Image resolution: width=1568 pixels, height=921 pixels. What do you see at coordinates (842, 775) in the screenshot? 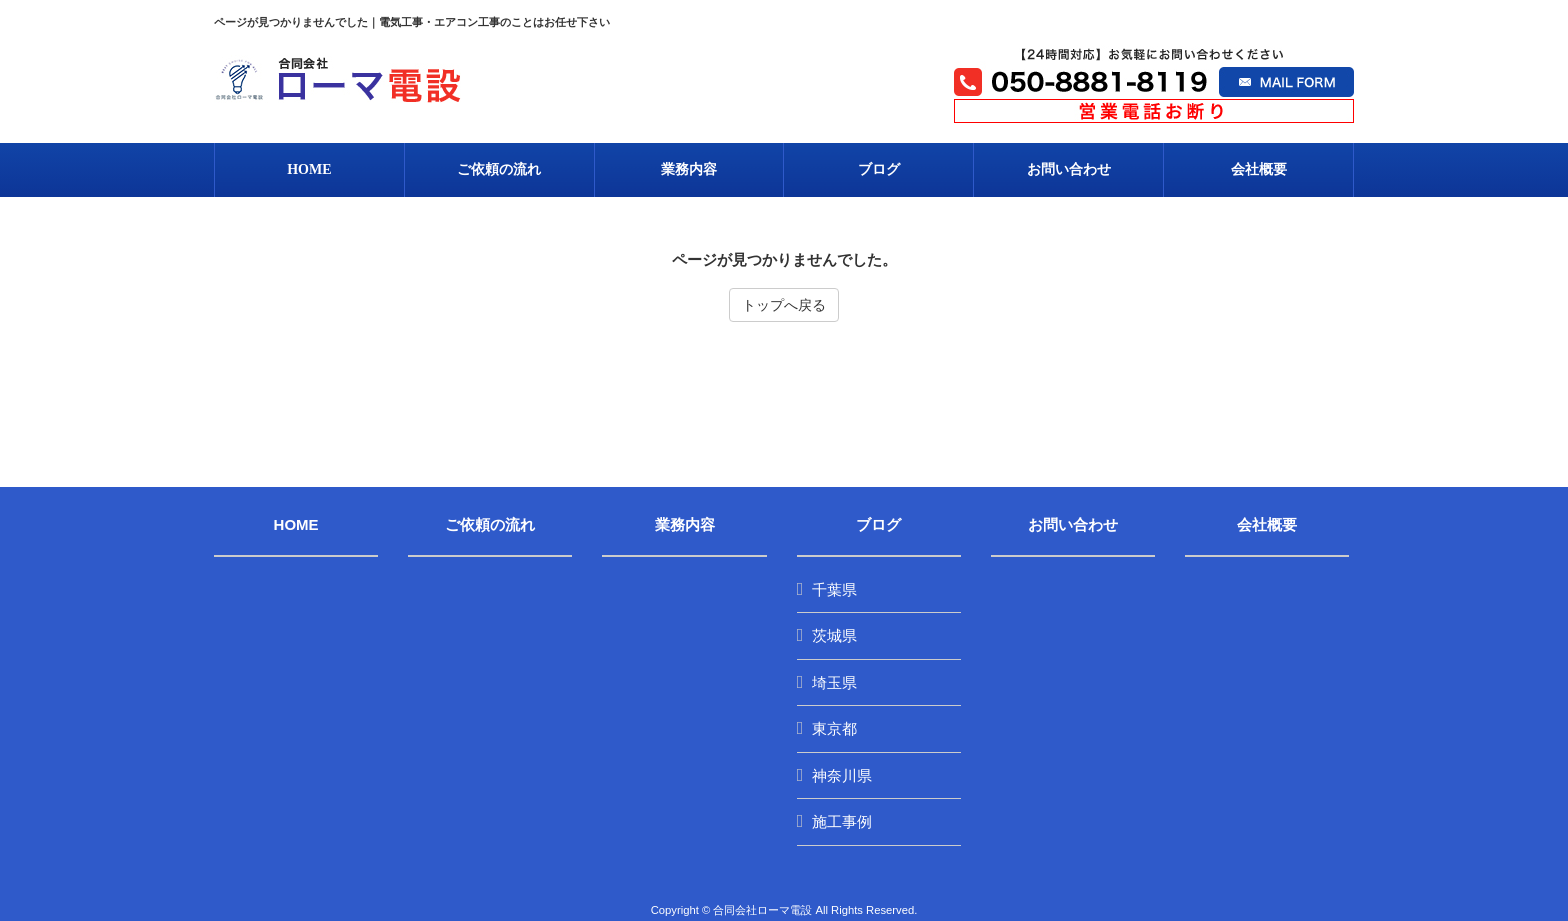
I see `神奈川県` at bounding box center [842, 775].